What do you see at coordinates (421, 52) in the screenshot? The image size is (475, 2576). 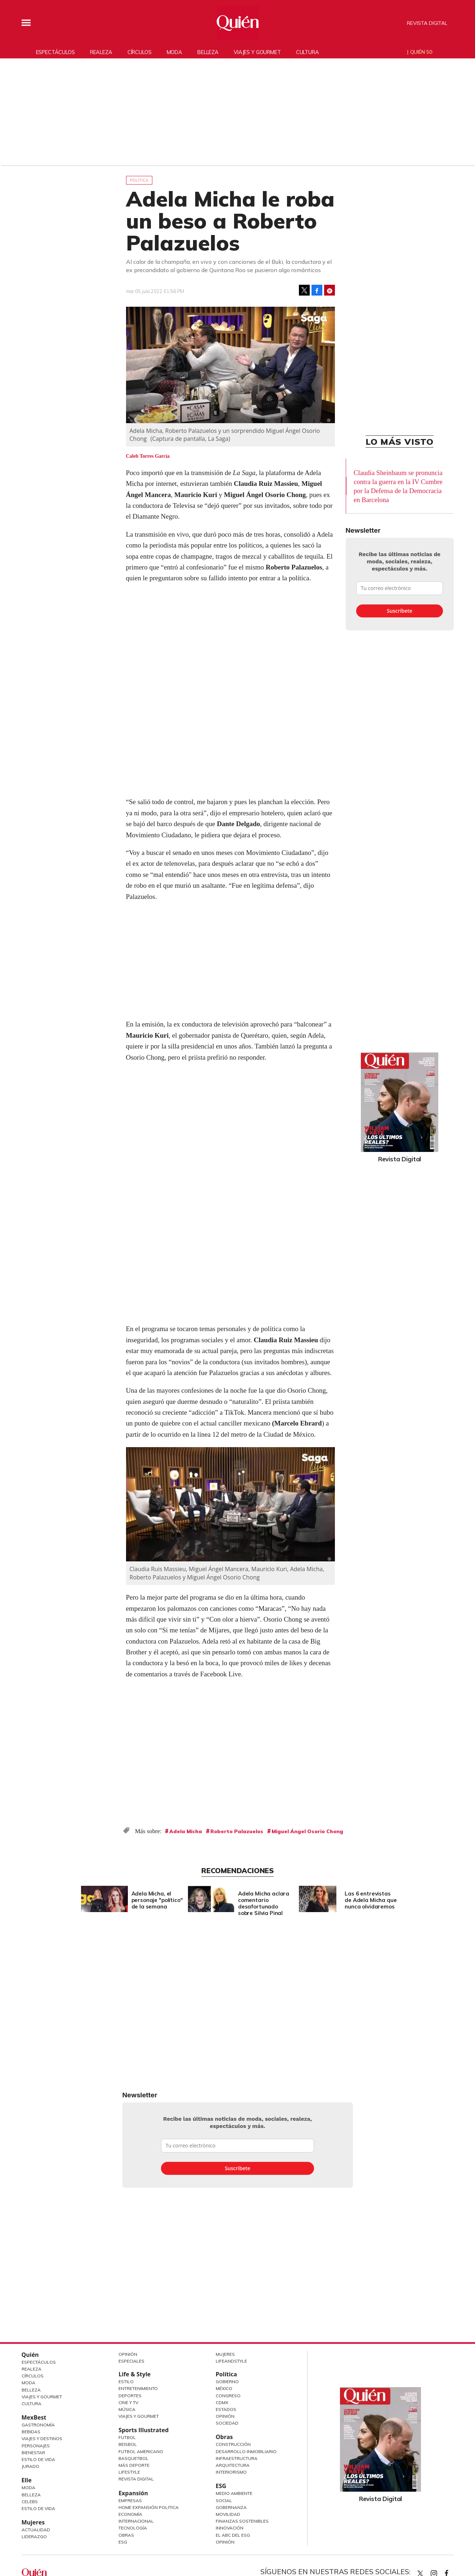 I see `Quién 50` at bounding box center [421, 52].